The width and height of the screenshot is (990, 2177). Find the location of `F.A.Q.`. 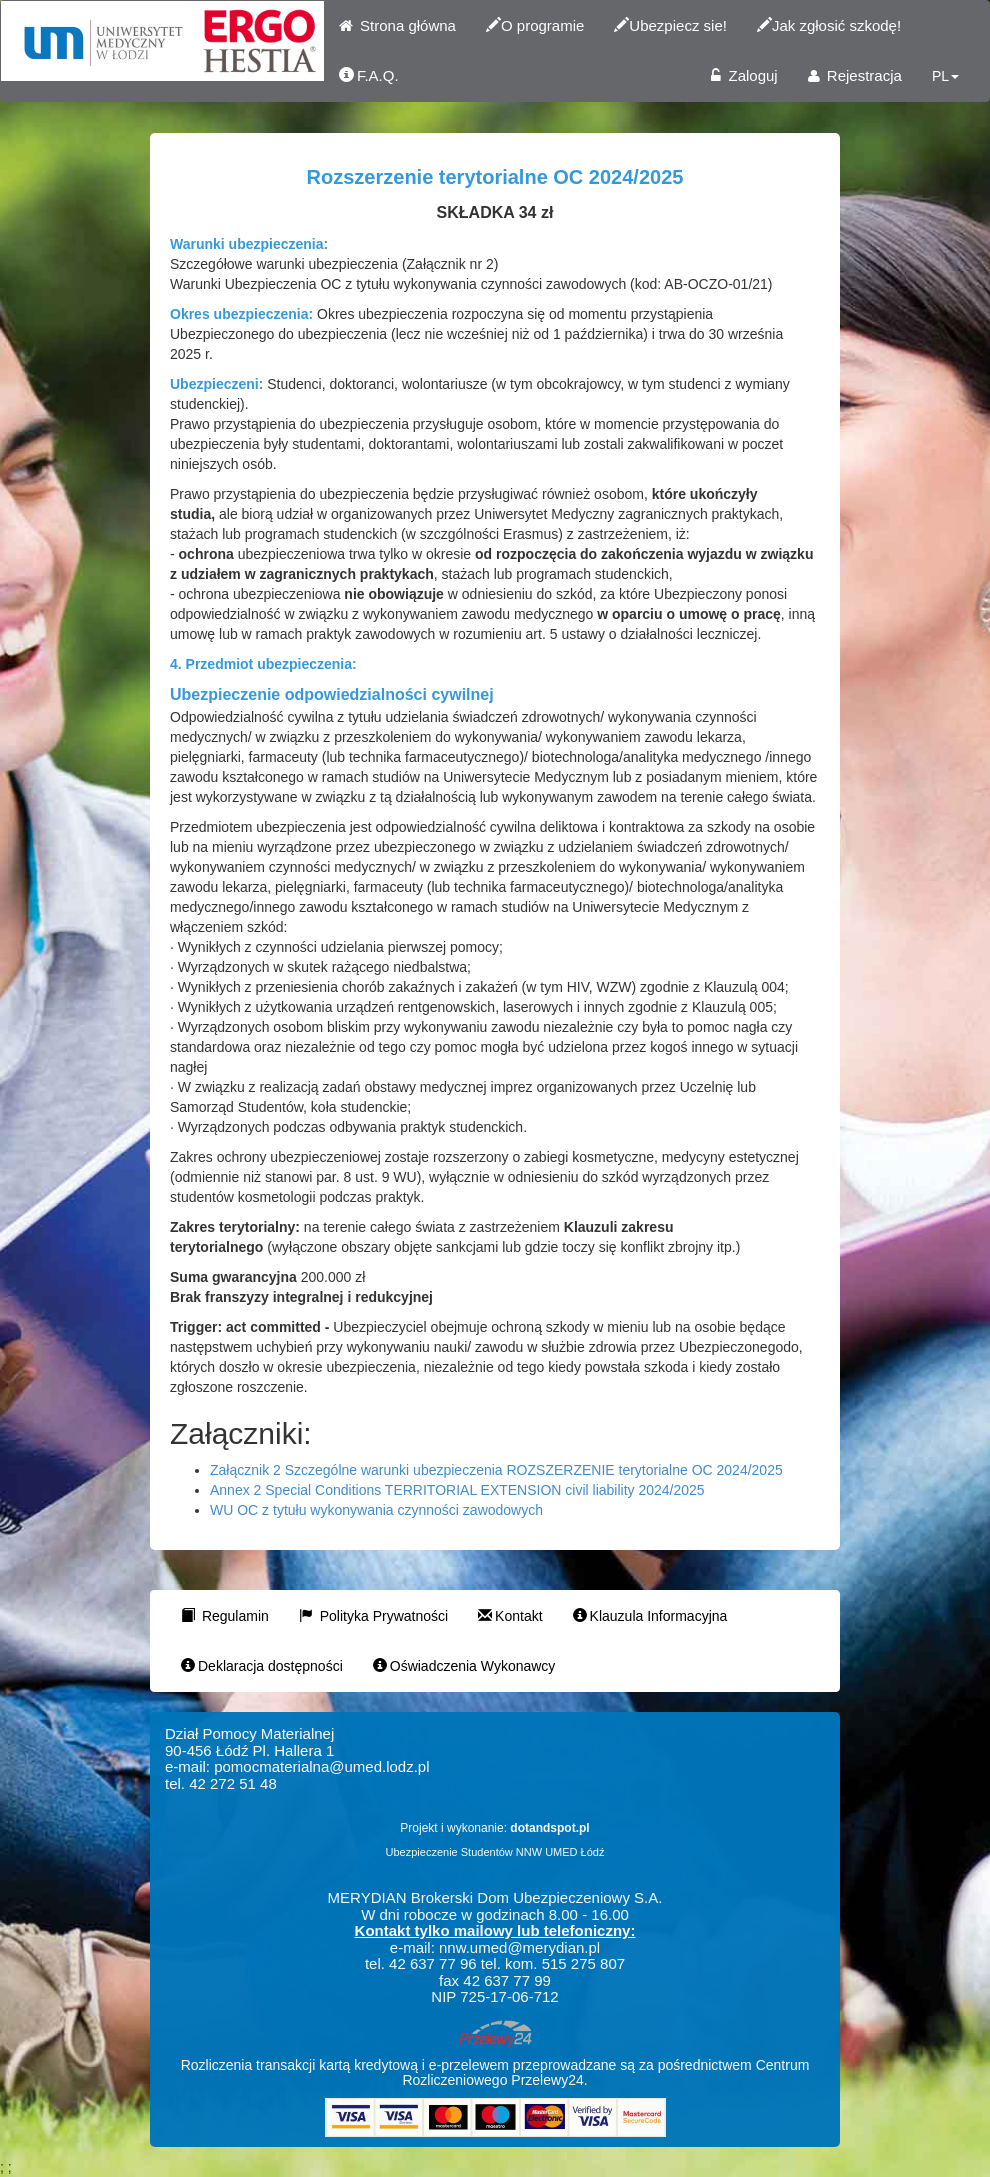

F.A.Q. is located at coordinates (369, 75).